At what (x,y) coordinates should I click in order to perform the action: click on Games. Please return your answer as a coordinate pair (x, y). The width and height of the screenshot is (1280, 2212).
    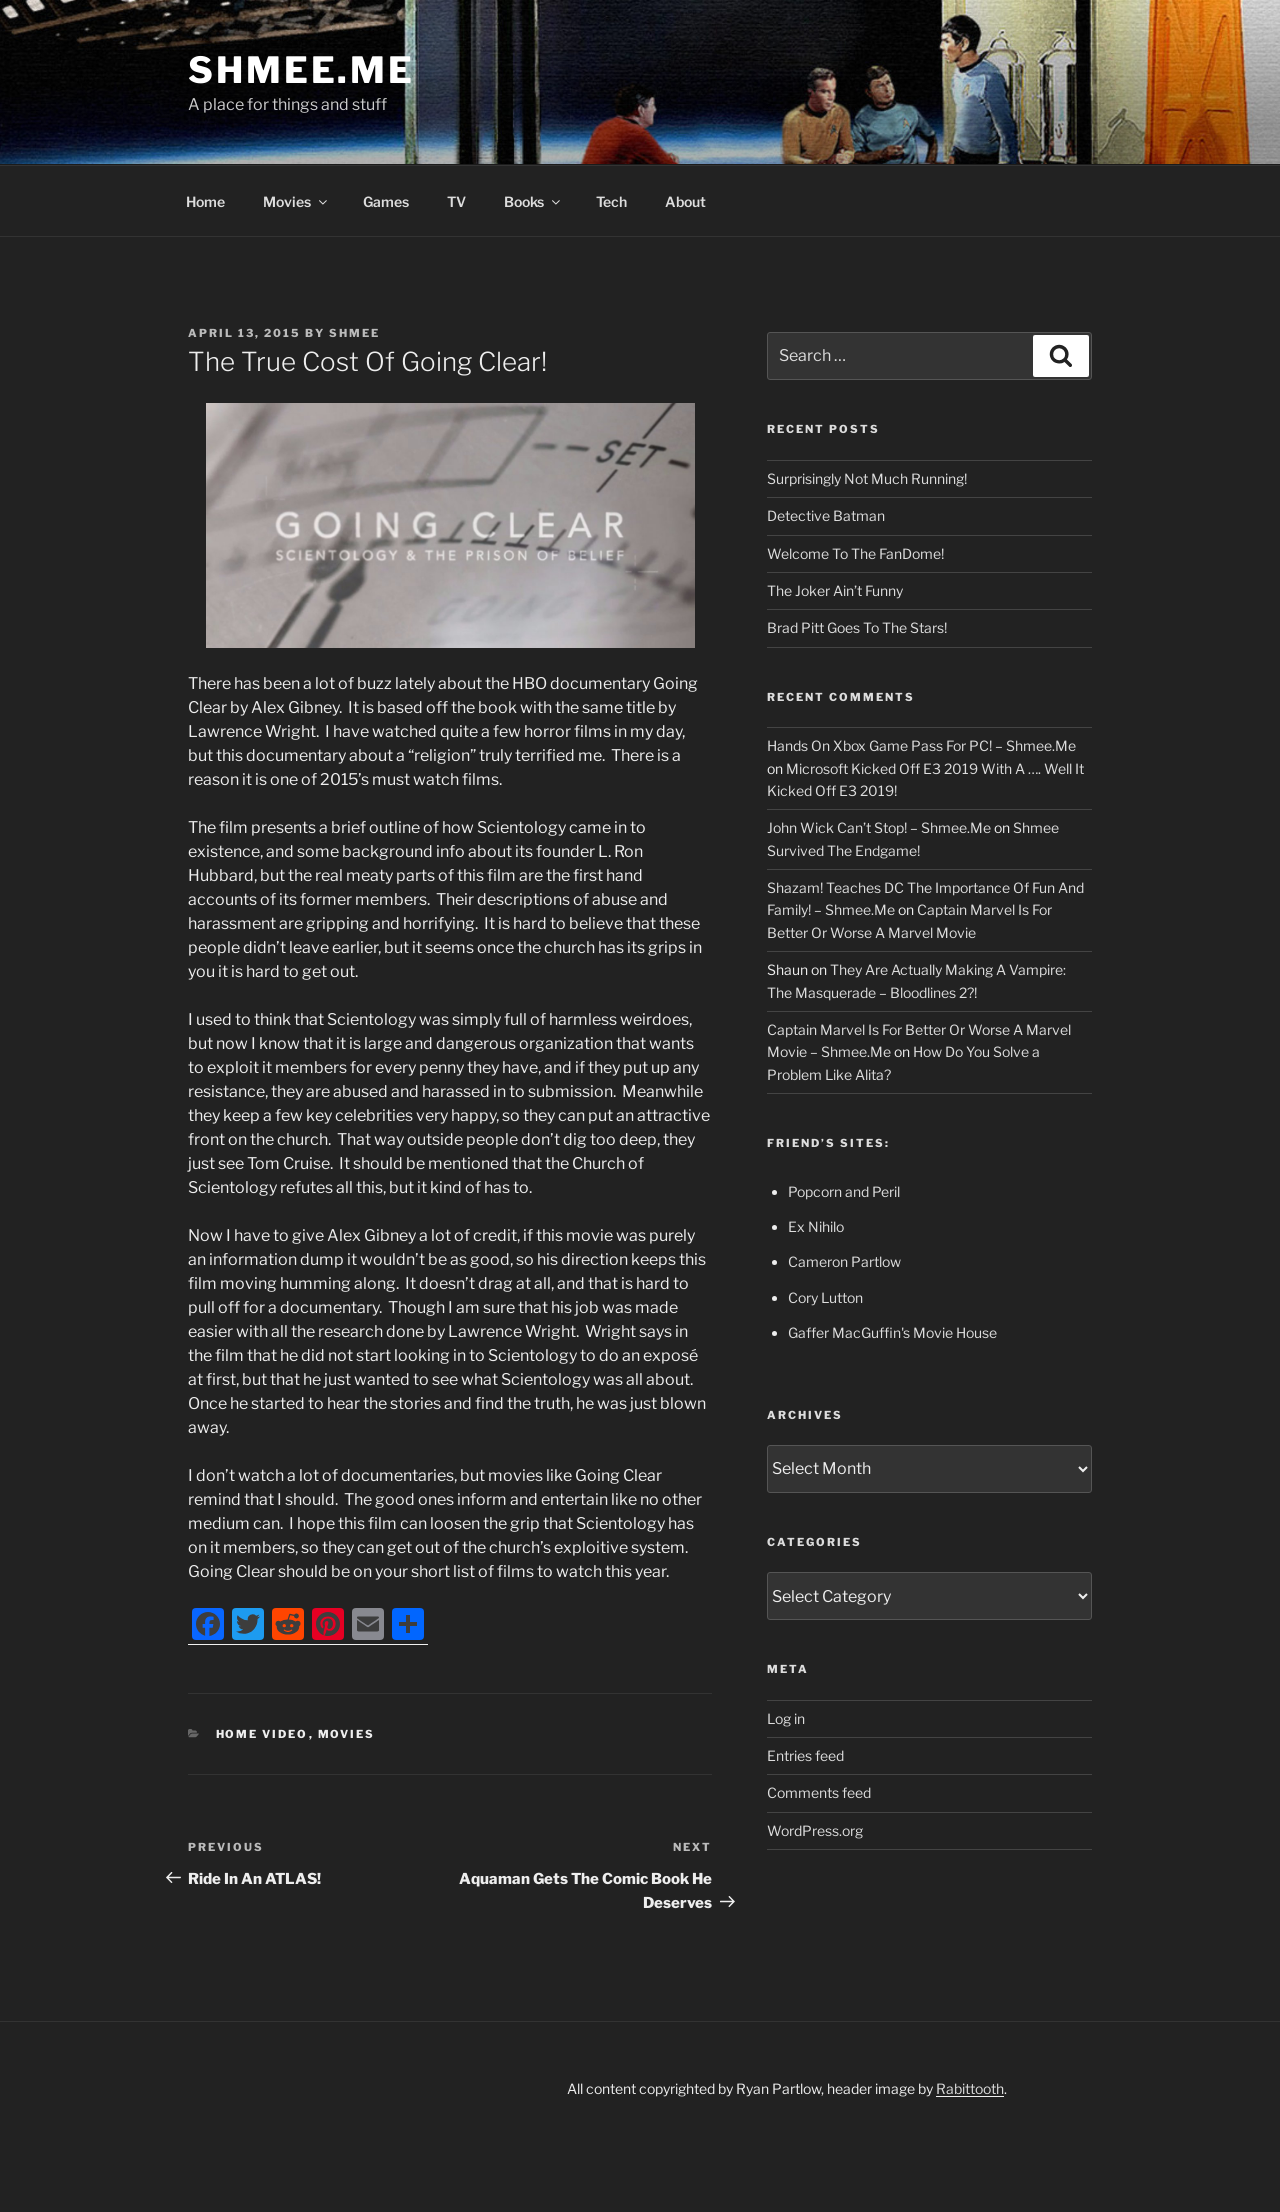
    Looking at the image, I should click on (386, 201).